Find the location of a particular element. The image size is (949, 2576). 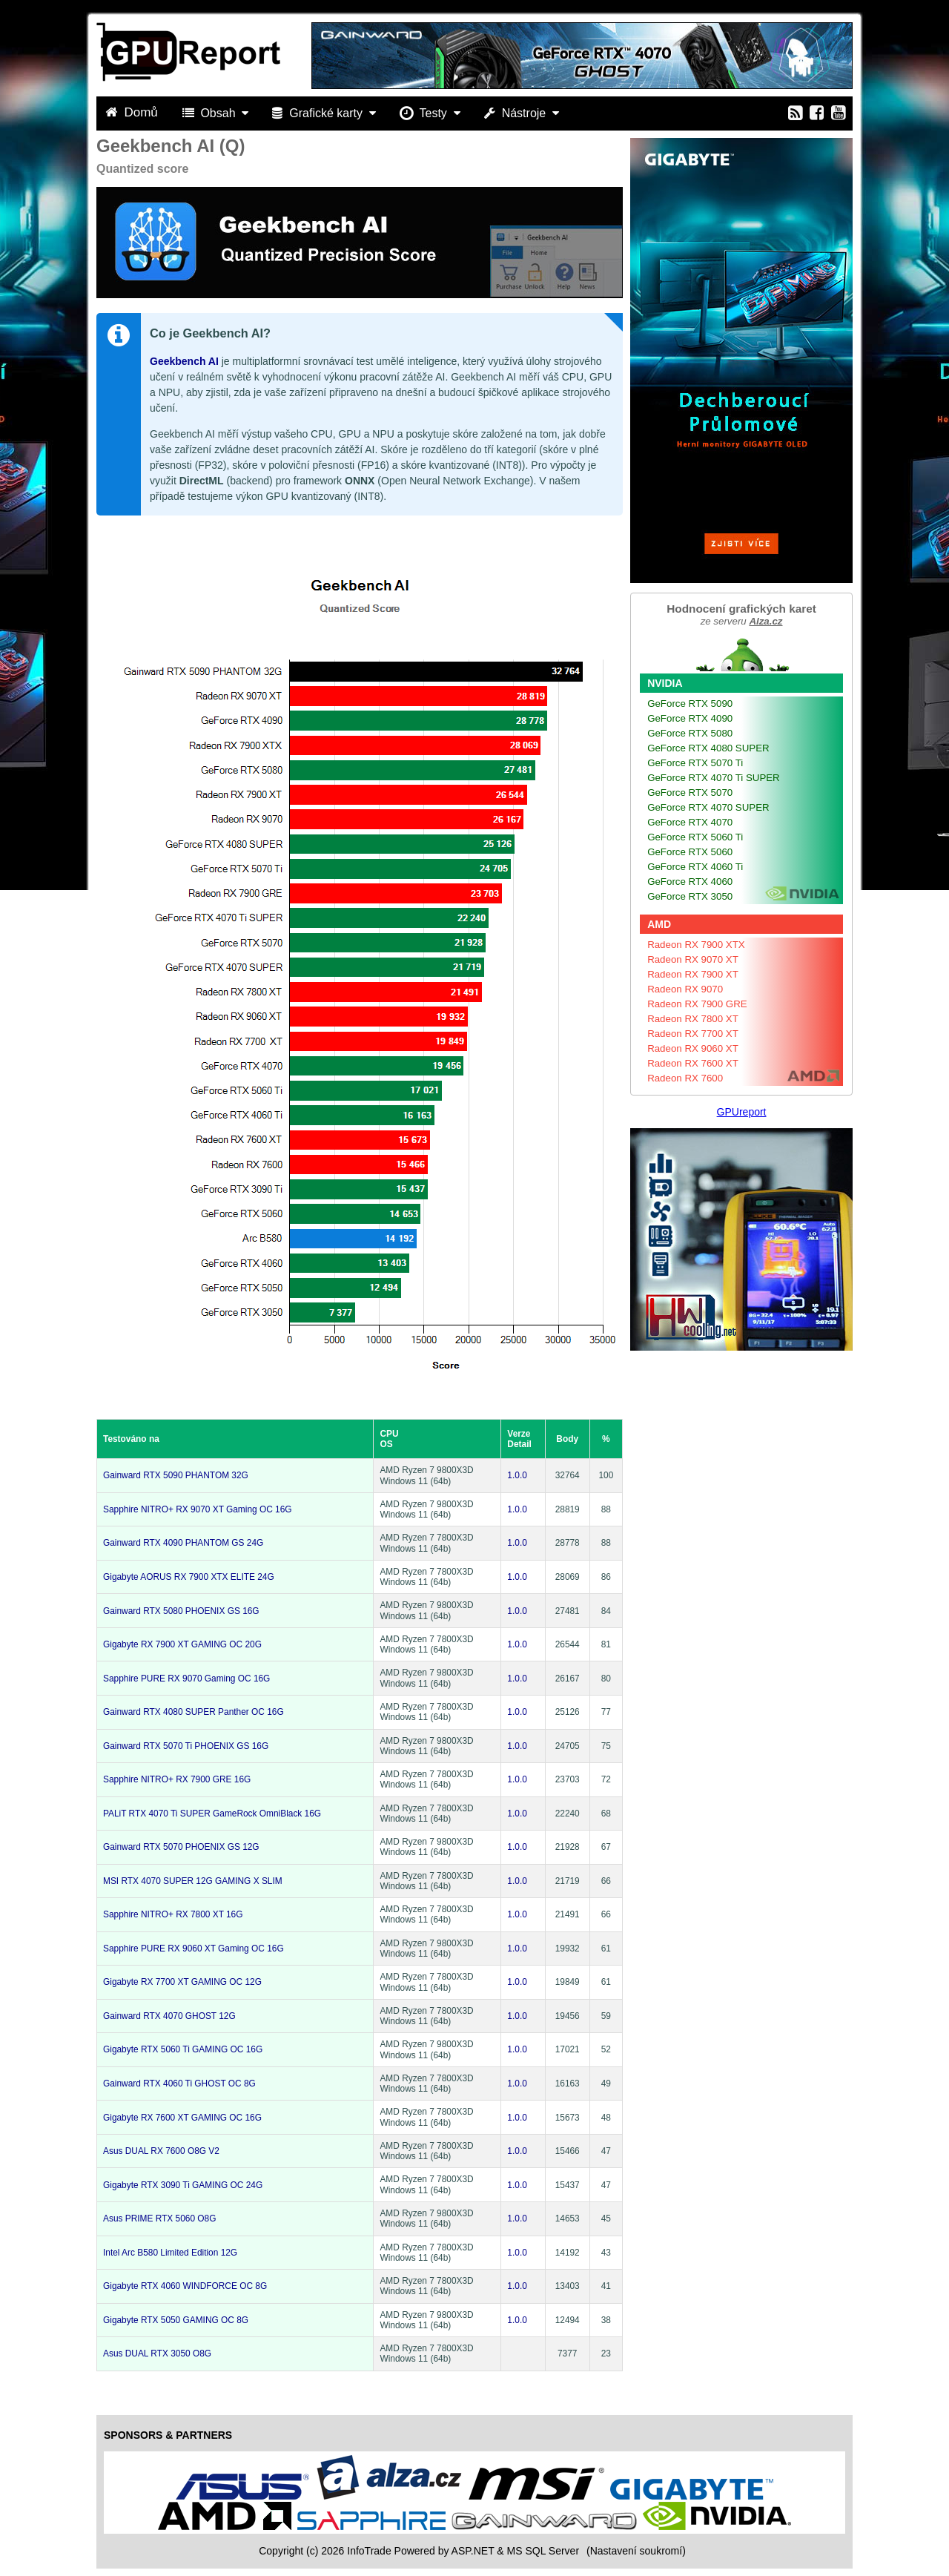

Gigabyte RX 7900 XT GAMING OC 20G is located at coordinates (182, 1644).